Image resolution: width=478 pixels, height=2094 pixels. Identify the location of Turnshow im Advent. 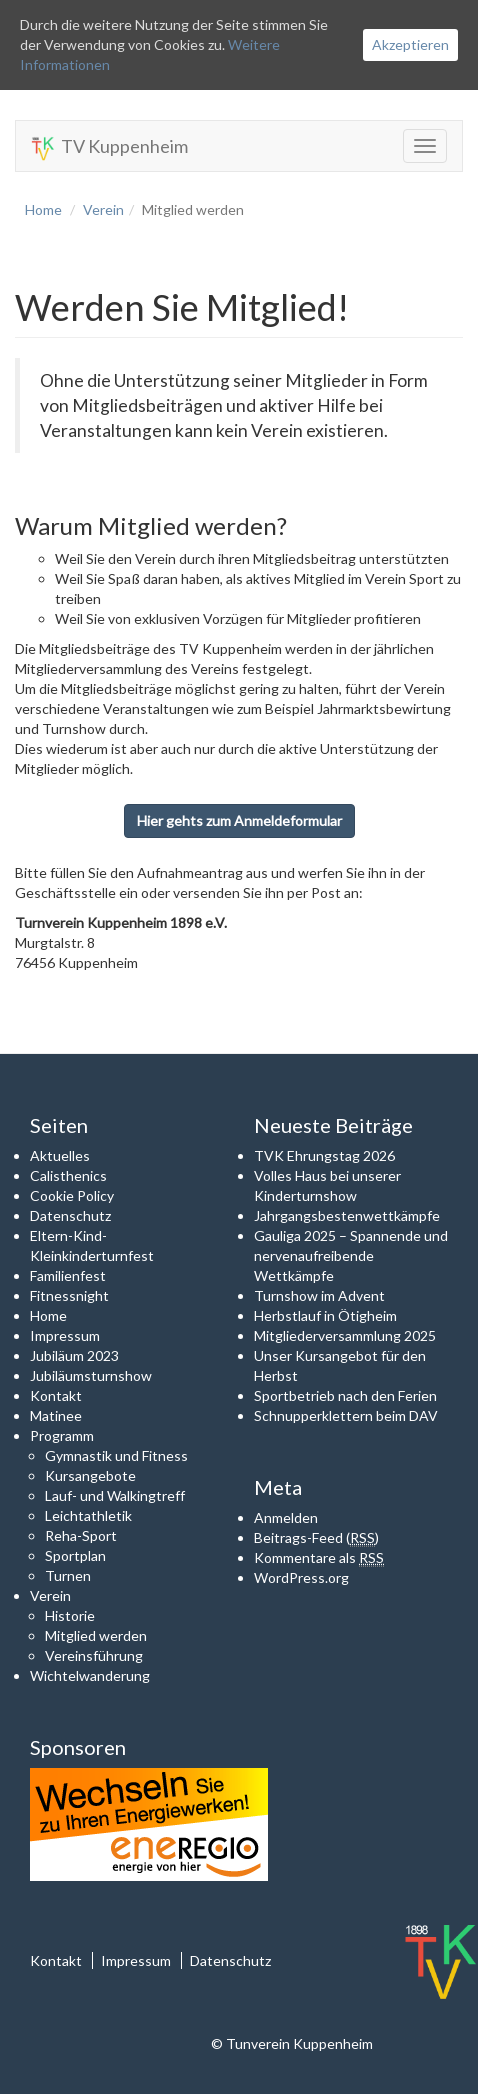
(319, 1295).